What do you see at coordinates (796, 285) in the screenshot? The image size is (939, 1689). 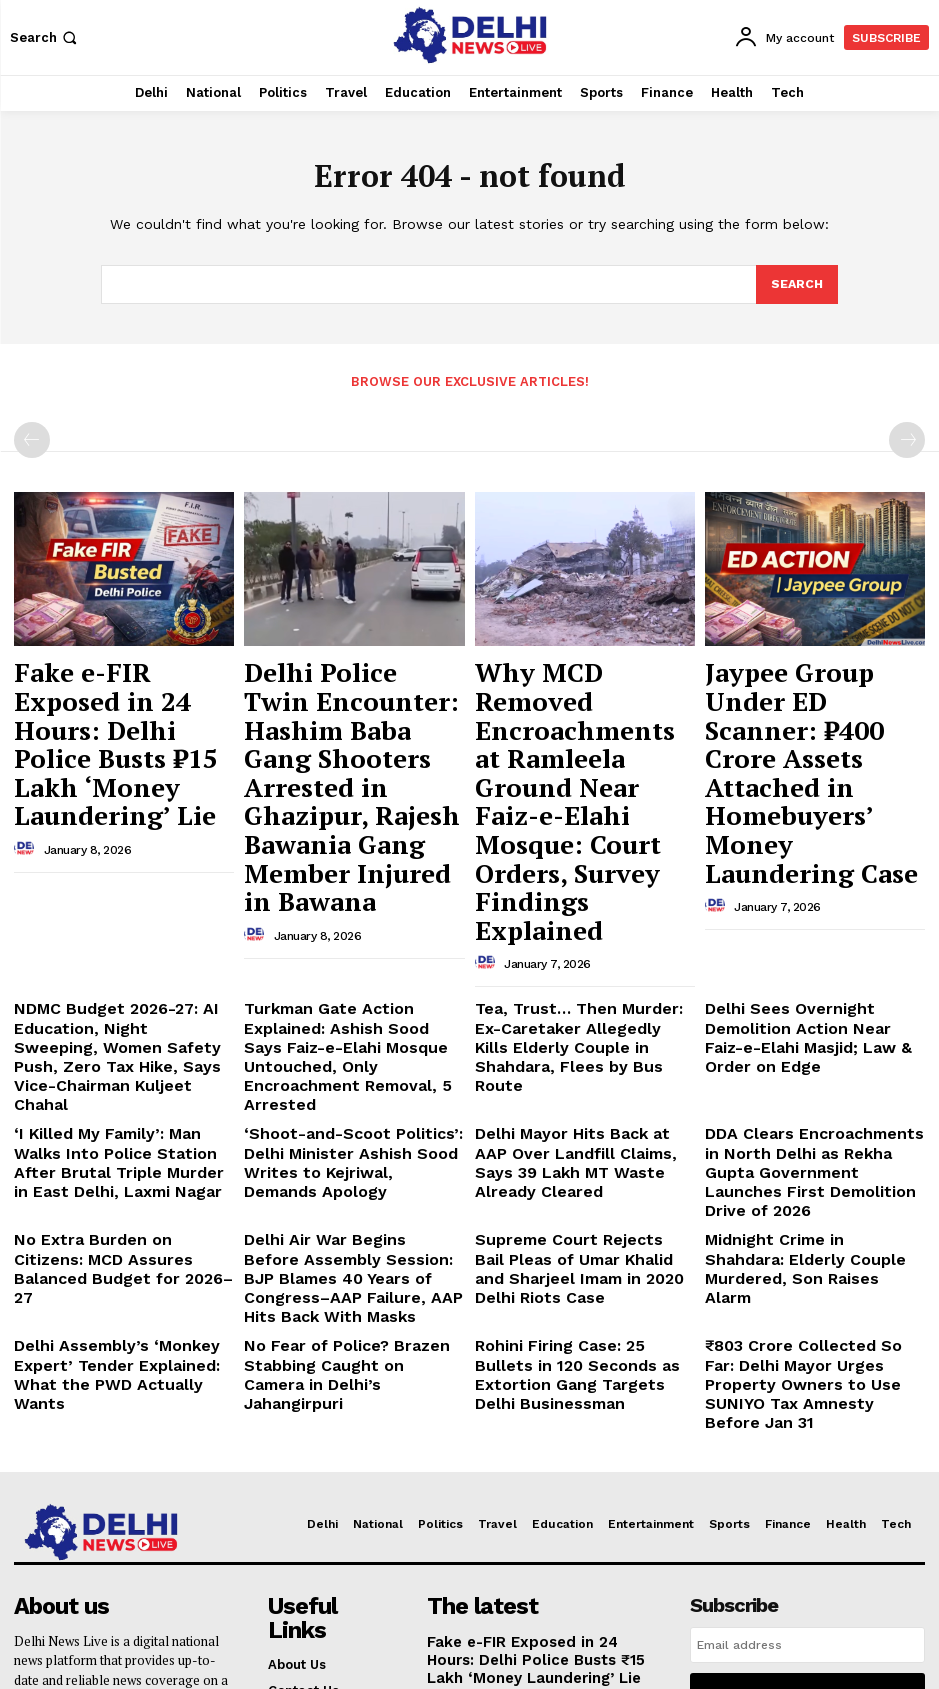 I see `[Search]` at bounding box center [796, 285].